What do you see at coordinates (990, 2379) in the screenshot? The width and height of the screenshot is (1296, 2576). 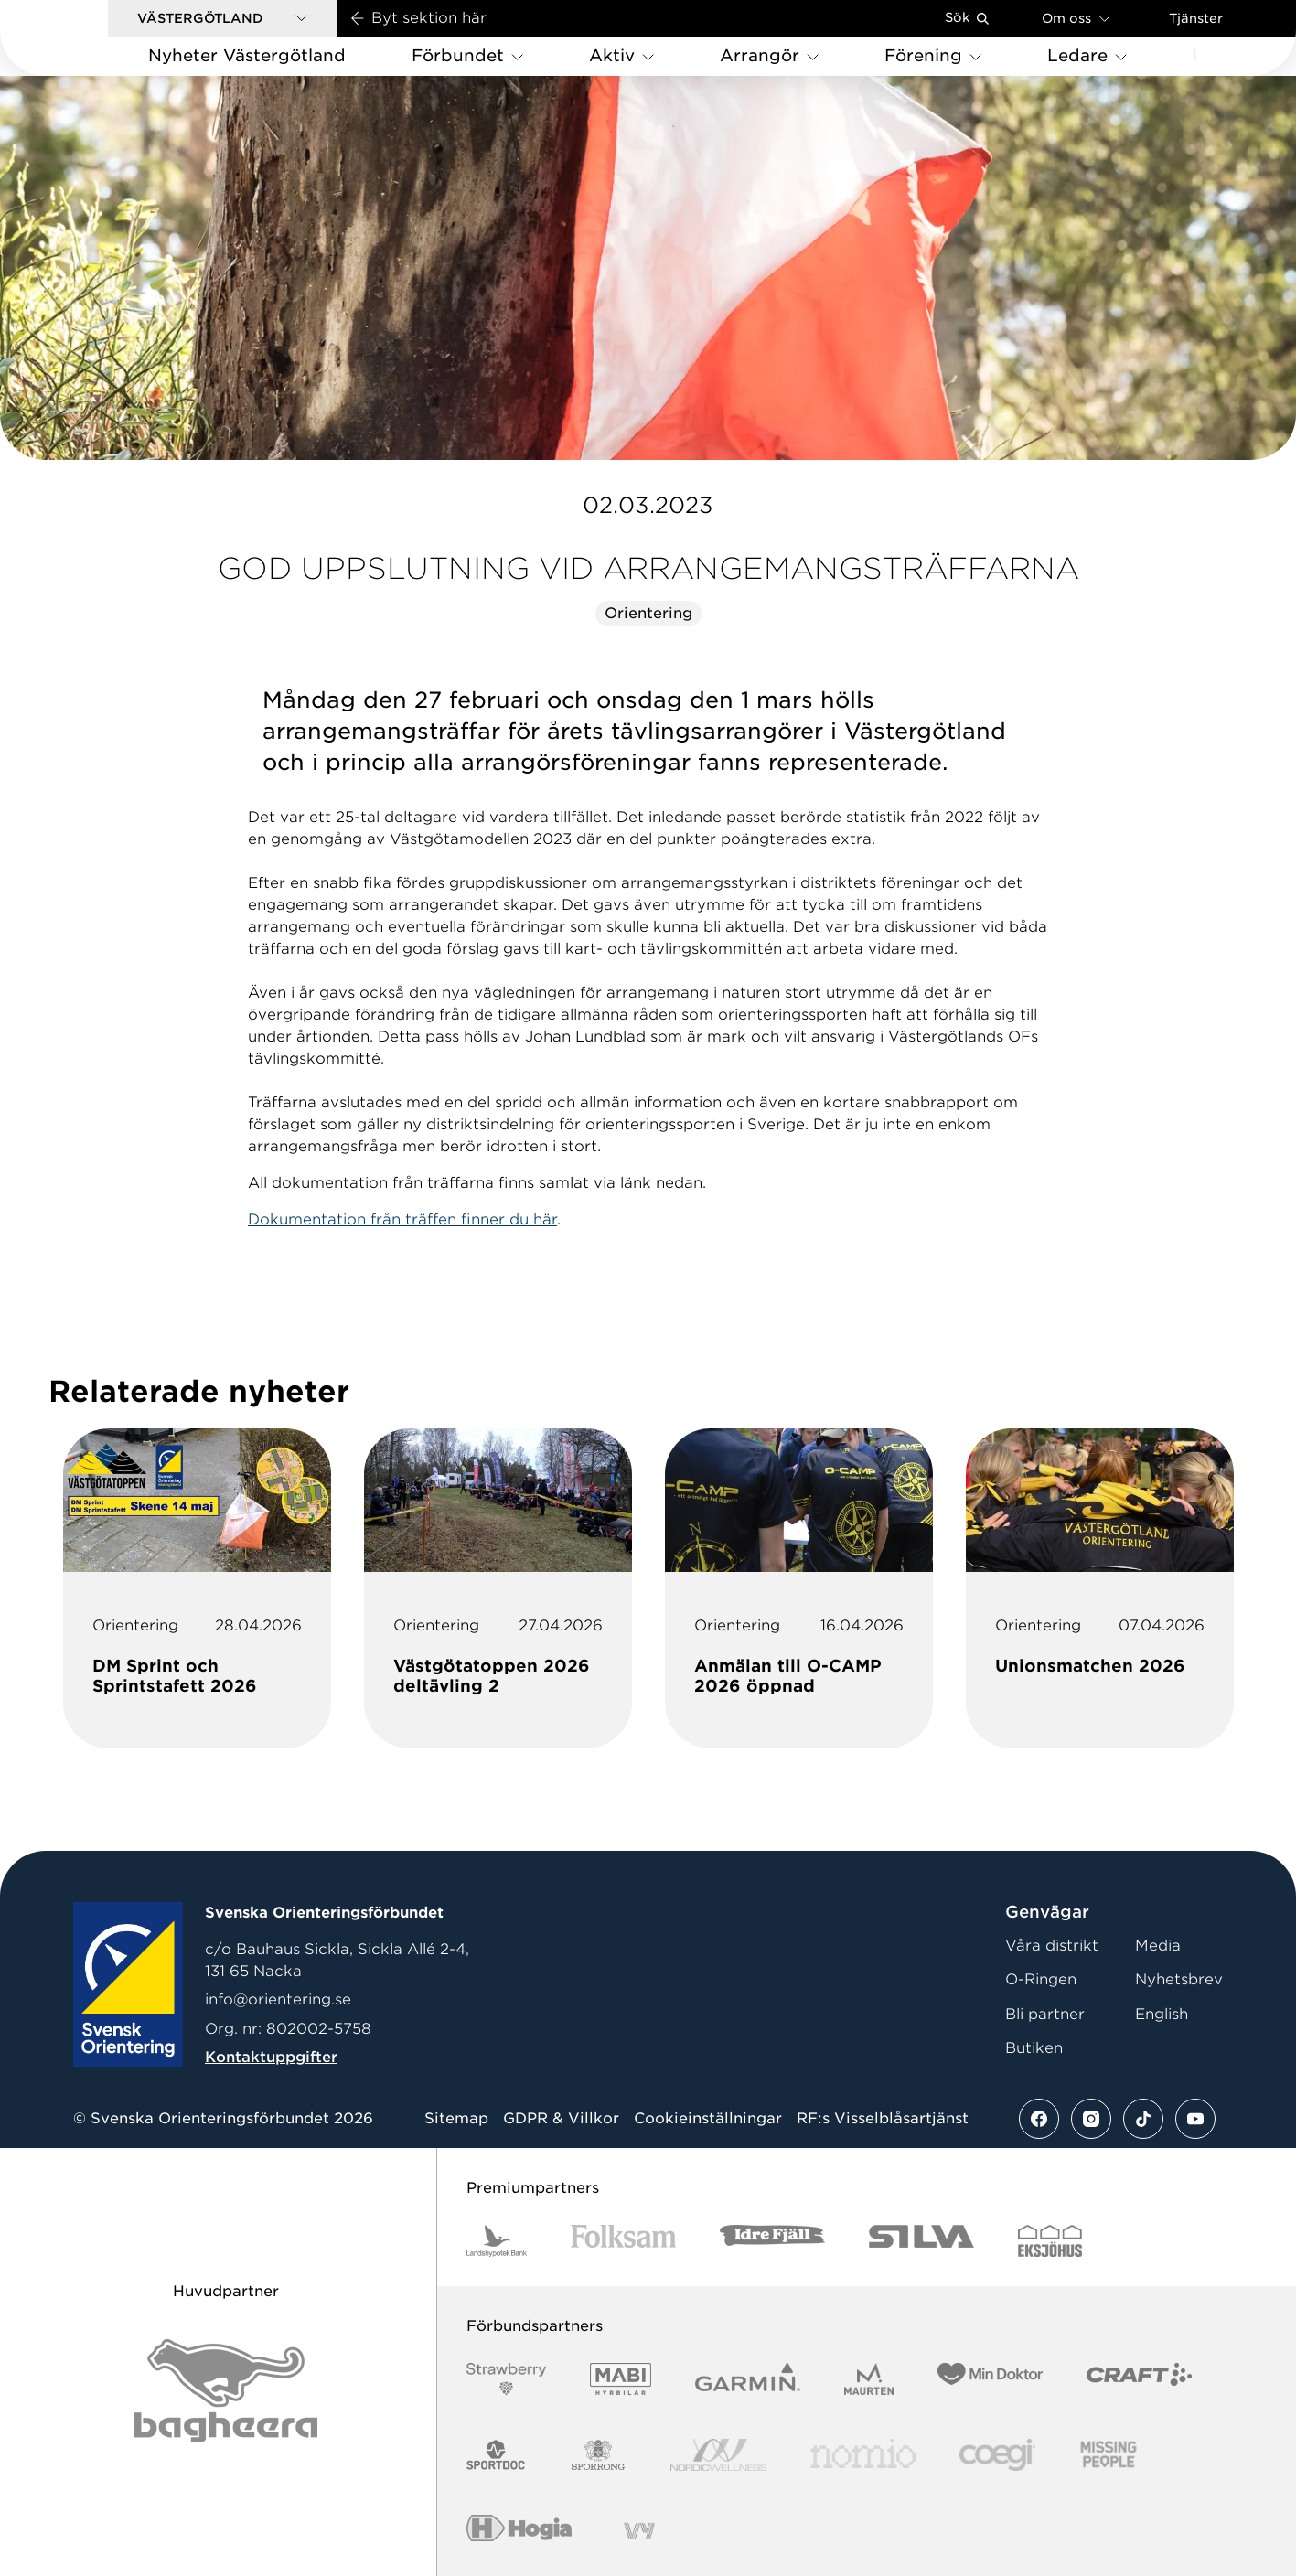 I see `[Vår sponsor Min Doktor Logotyp 2022]` at bounding box center [990, 2379].